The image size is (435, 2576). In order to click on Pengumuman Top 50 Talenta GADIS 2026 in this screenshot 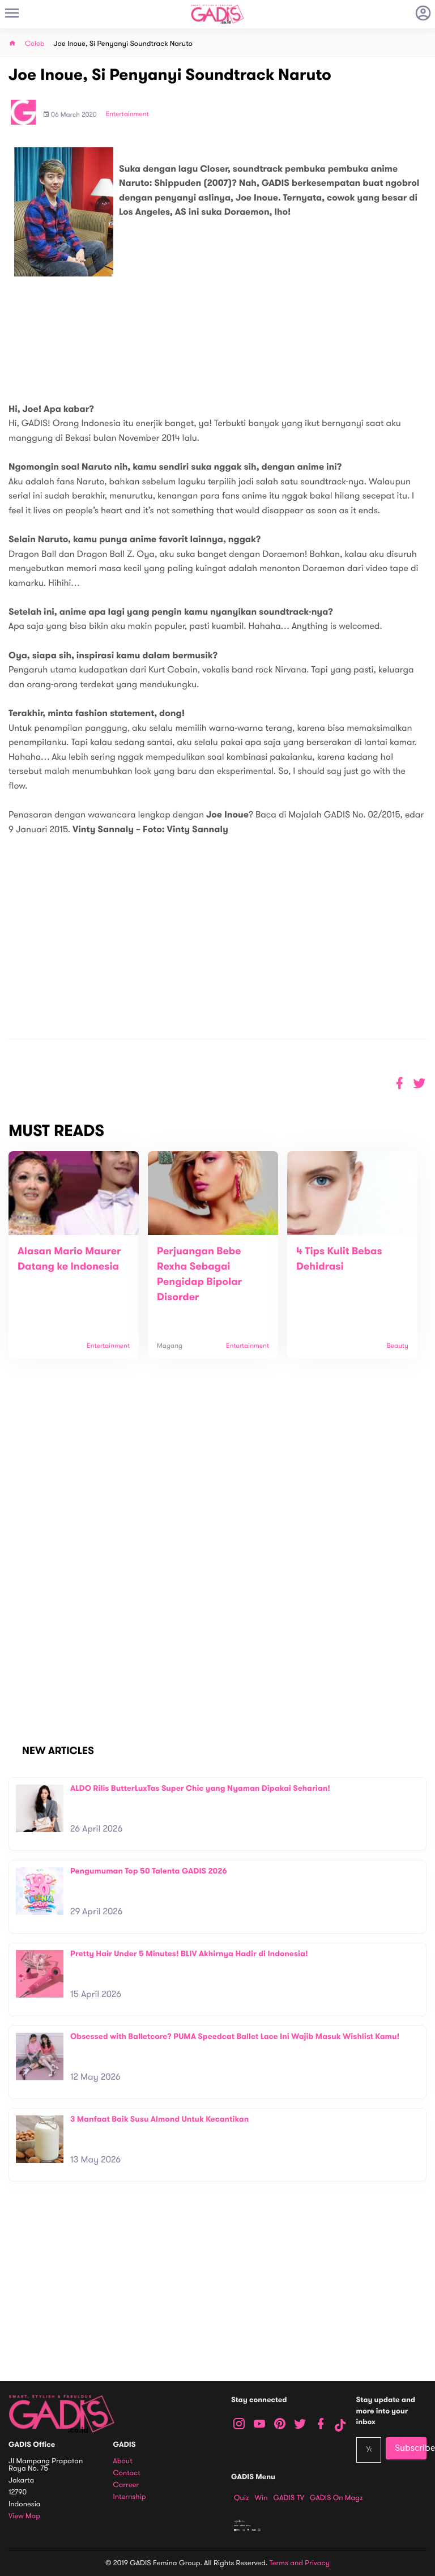, I will do `click(148, 1871)`.